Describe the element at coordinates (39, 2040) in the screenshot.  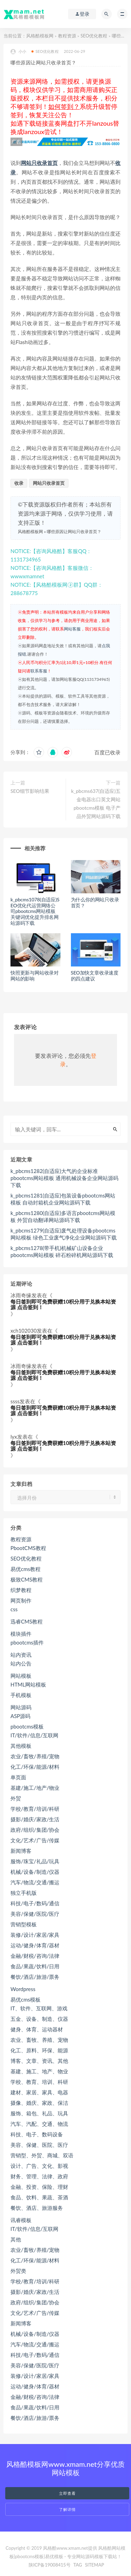
I see `农业、畜牧、养殖、宠物` at that location.